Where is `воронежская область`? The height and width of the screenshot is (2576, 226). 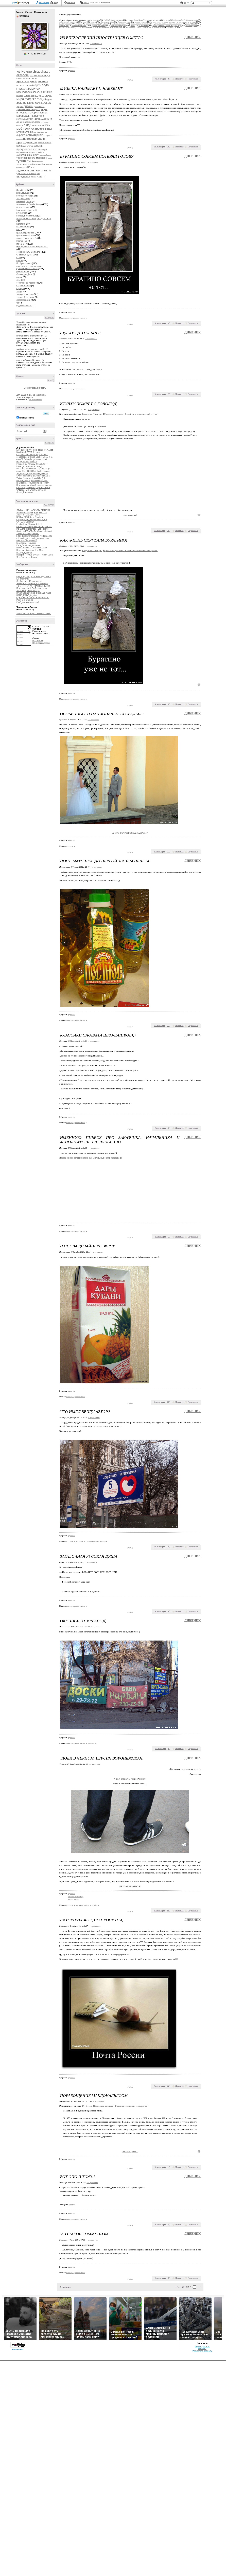 воронежская область is located at coordinates (28, 92).